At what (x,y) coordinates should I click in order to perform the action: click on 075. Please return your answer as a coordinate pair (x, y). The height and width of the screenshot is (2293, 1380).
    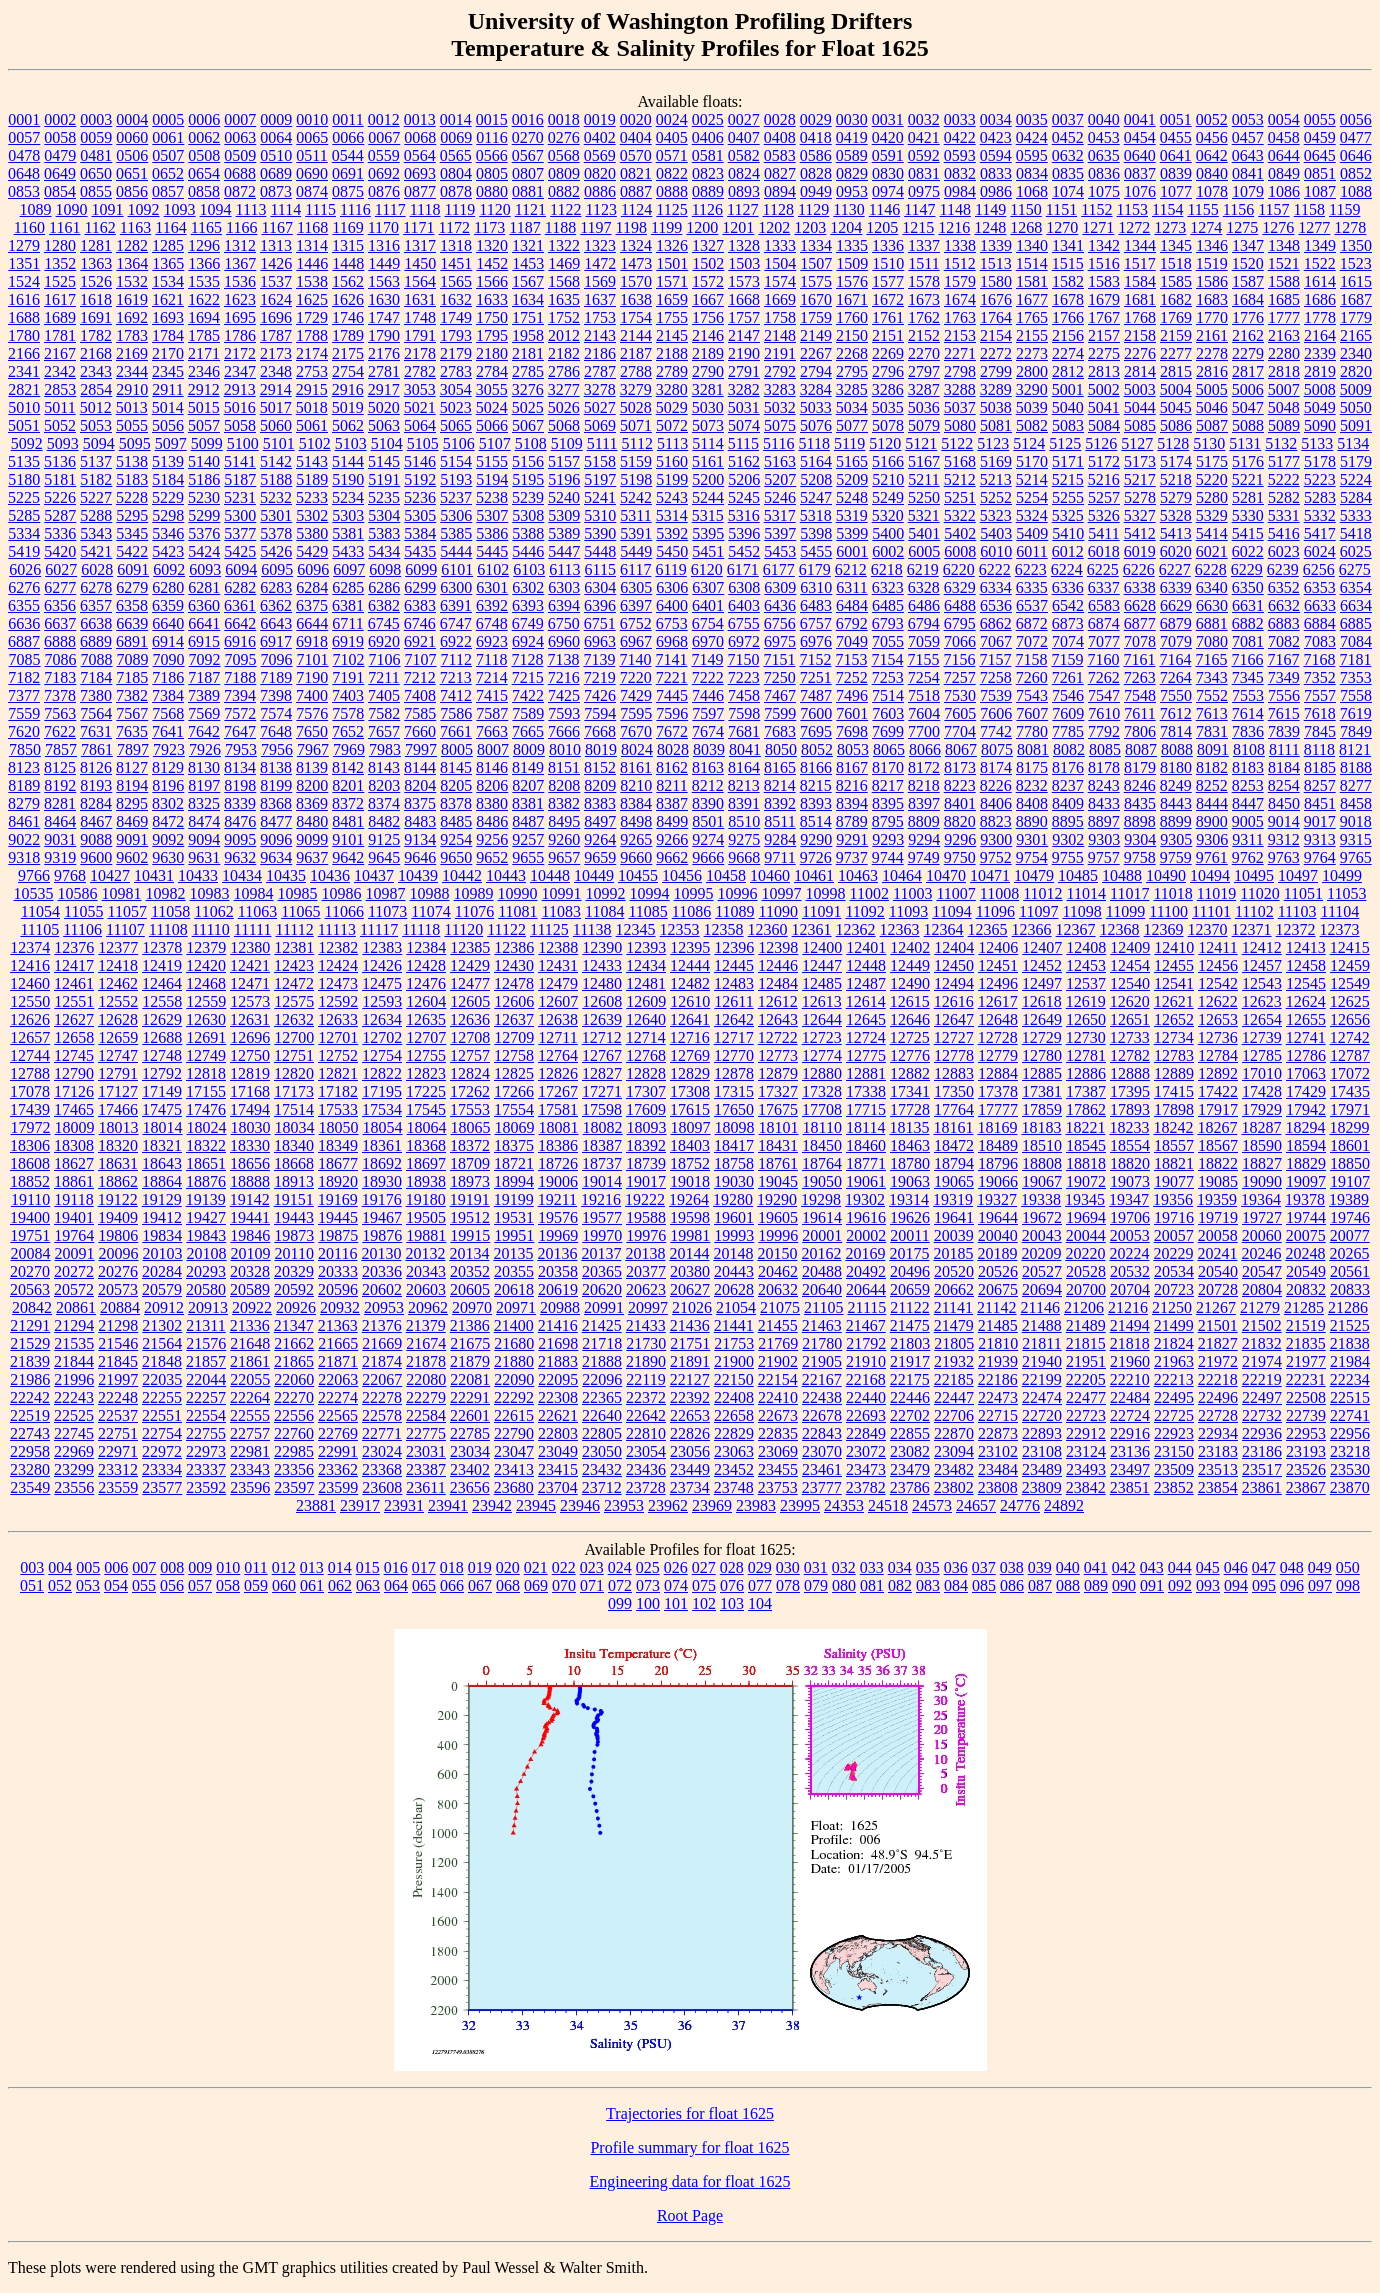
    Looking at the image, I should click on (704, 1585).